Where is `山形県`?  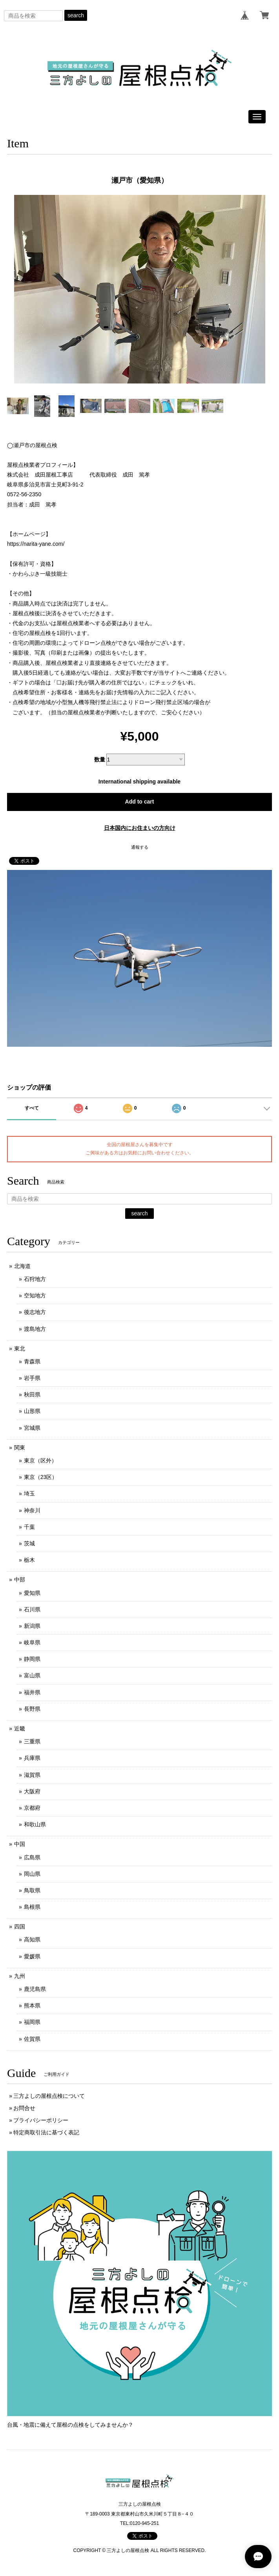
山形県 is located at coordinates (32, 1411).